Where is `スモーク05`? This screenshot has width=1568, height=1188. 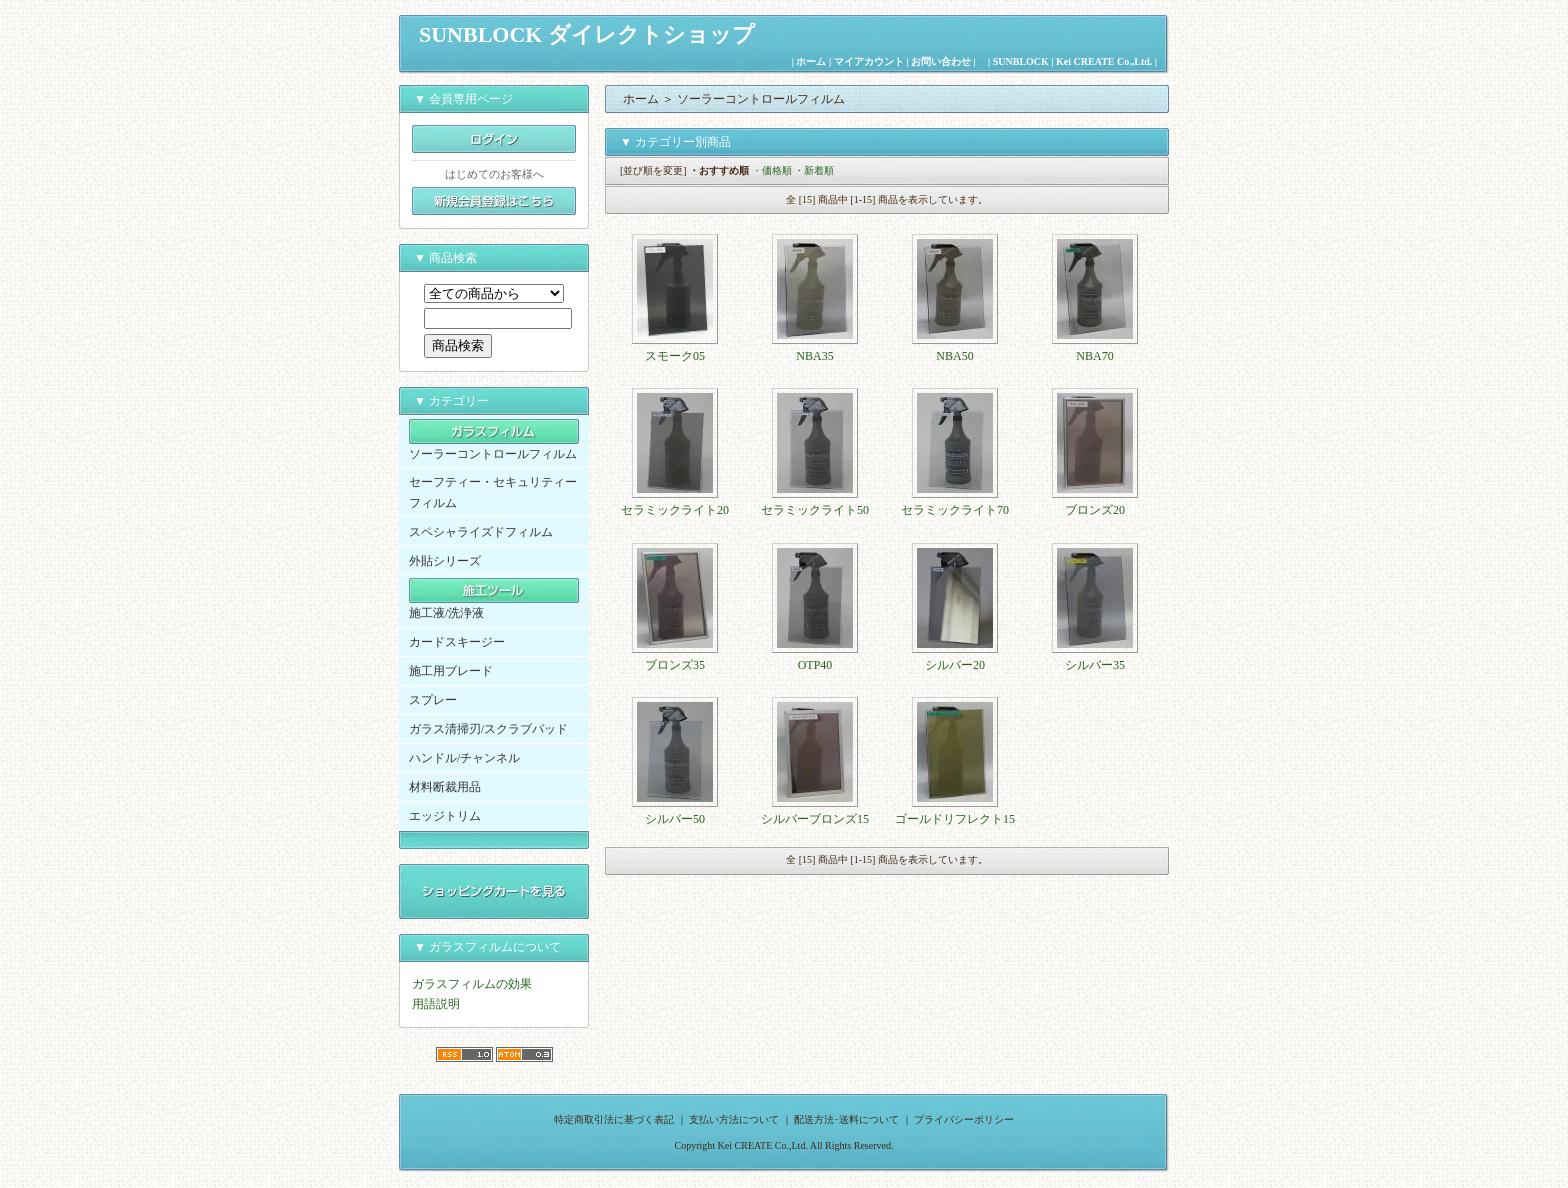 スモーク05 is located at coordinates (675, 356).